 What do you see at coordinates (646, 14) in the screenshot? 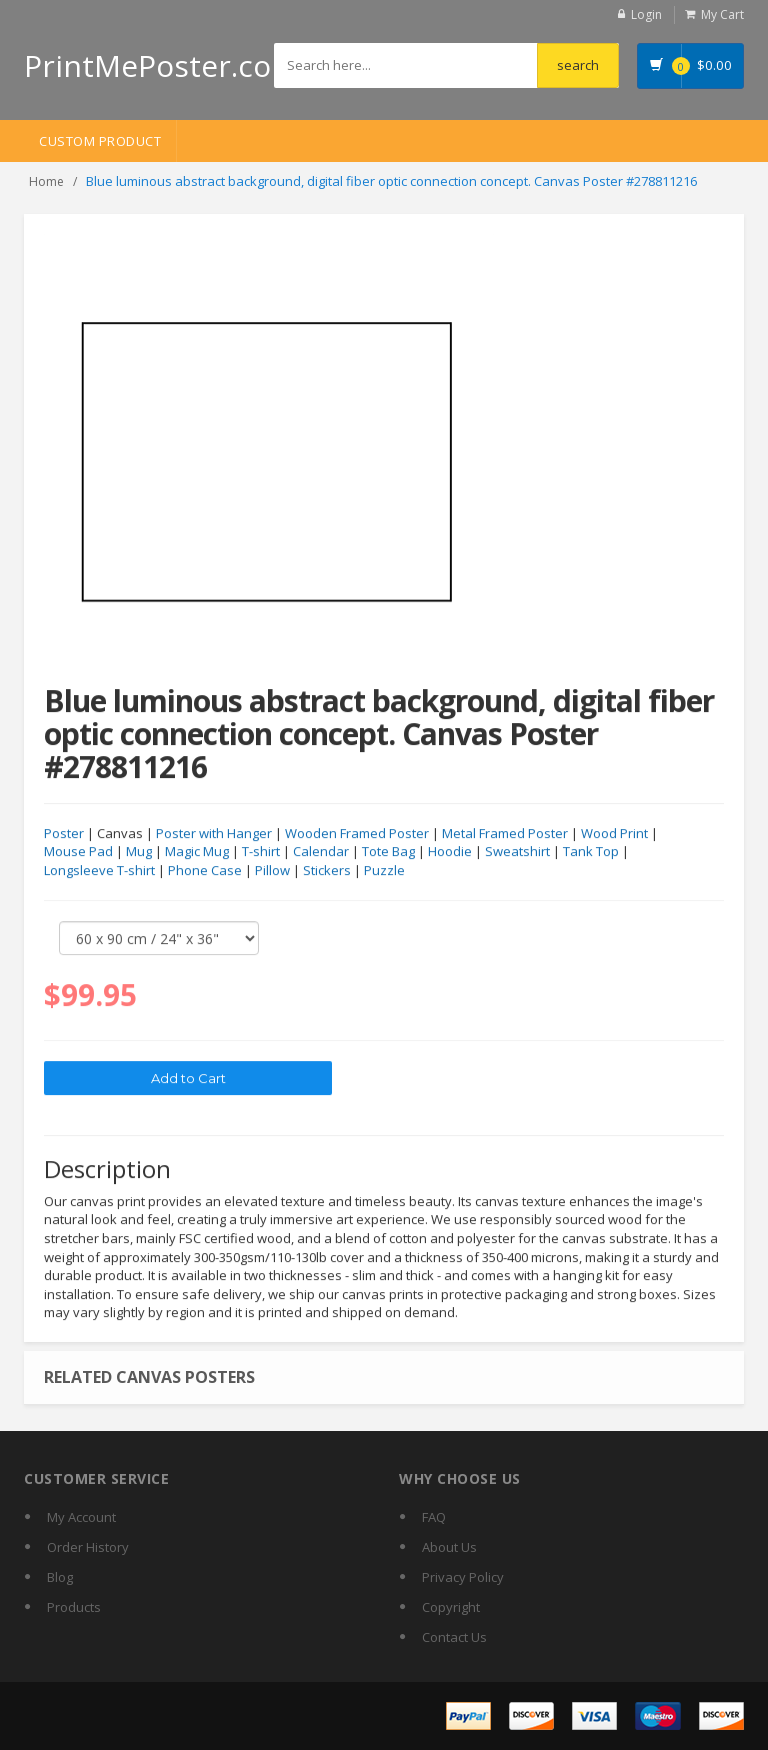
I see `Login` at bounding box center [646, 14].